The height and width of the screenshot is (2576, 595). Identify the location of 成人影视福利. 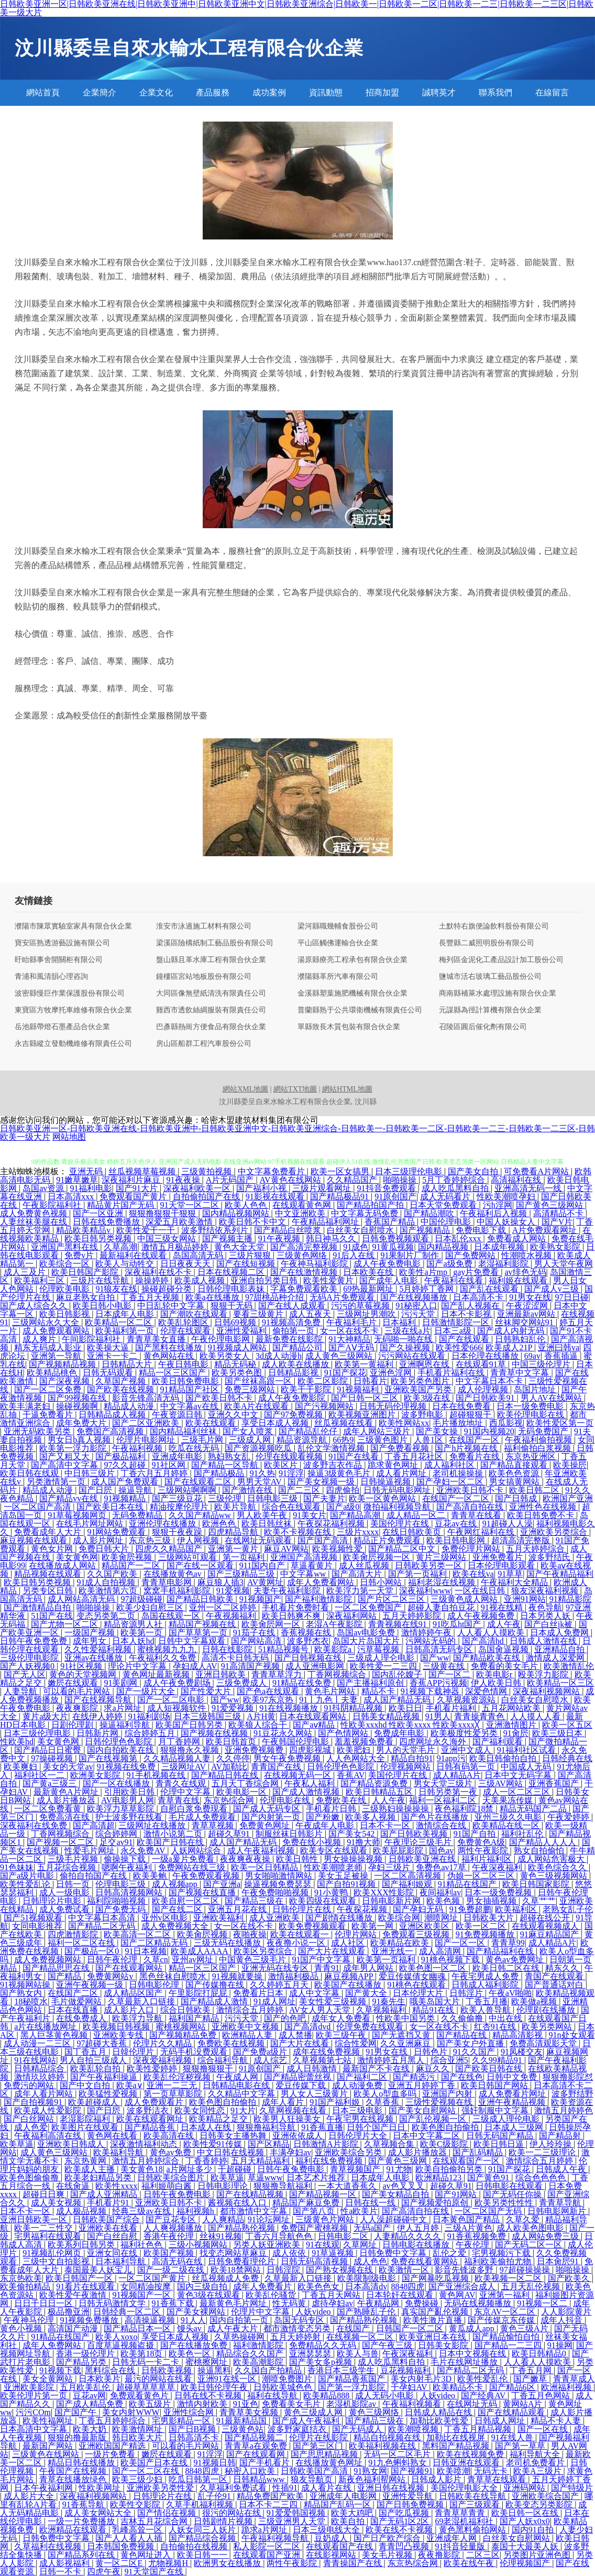
(65, 2563).